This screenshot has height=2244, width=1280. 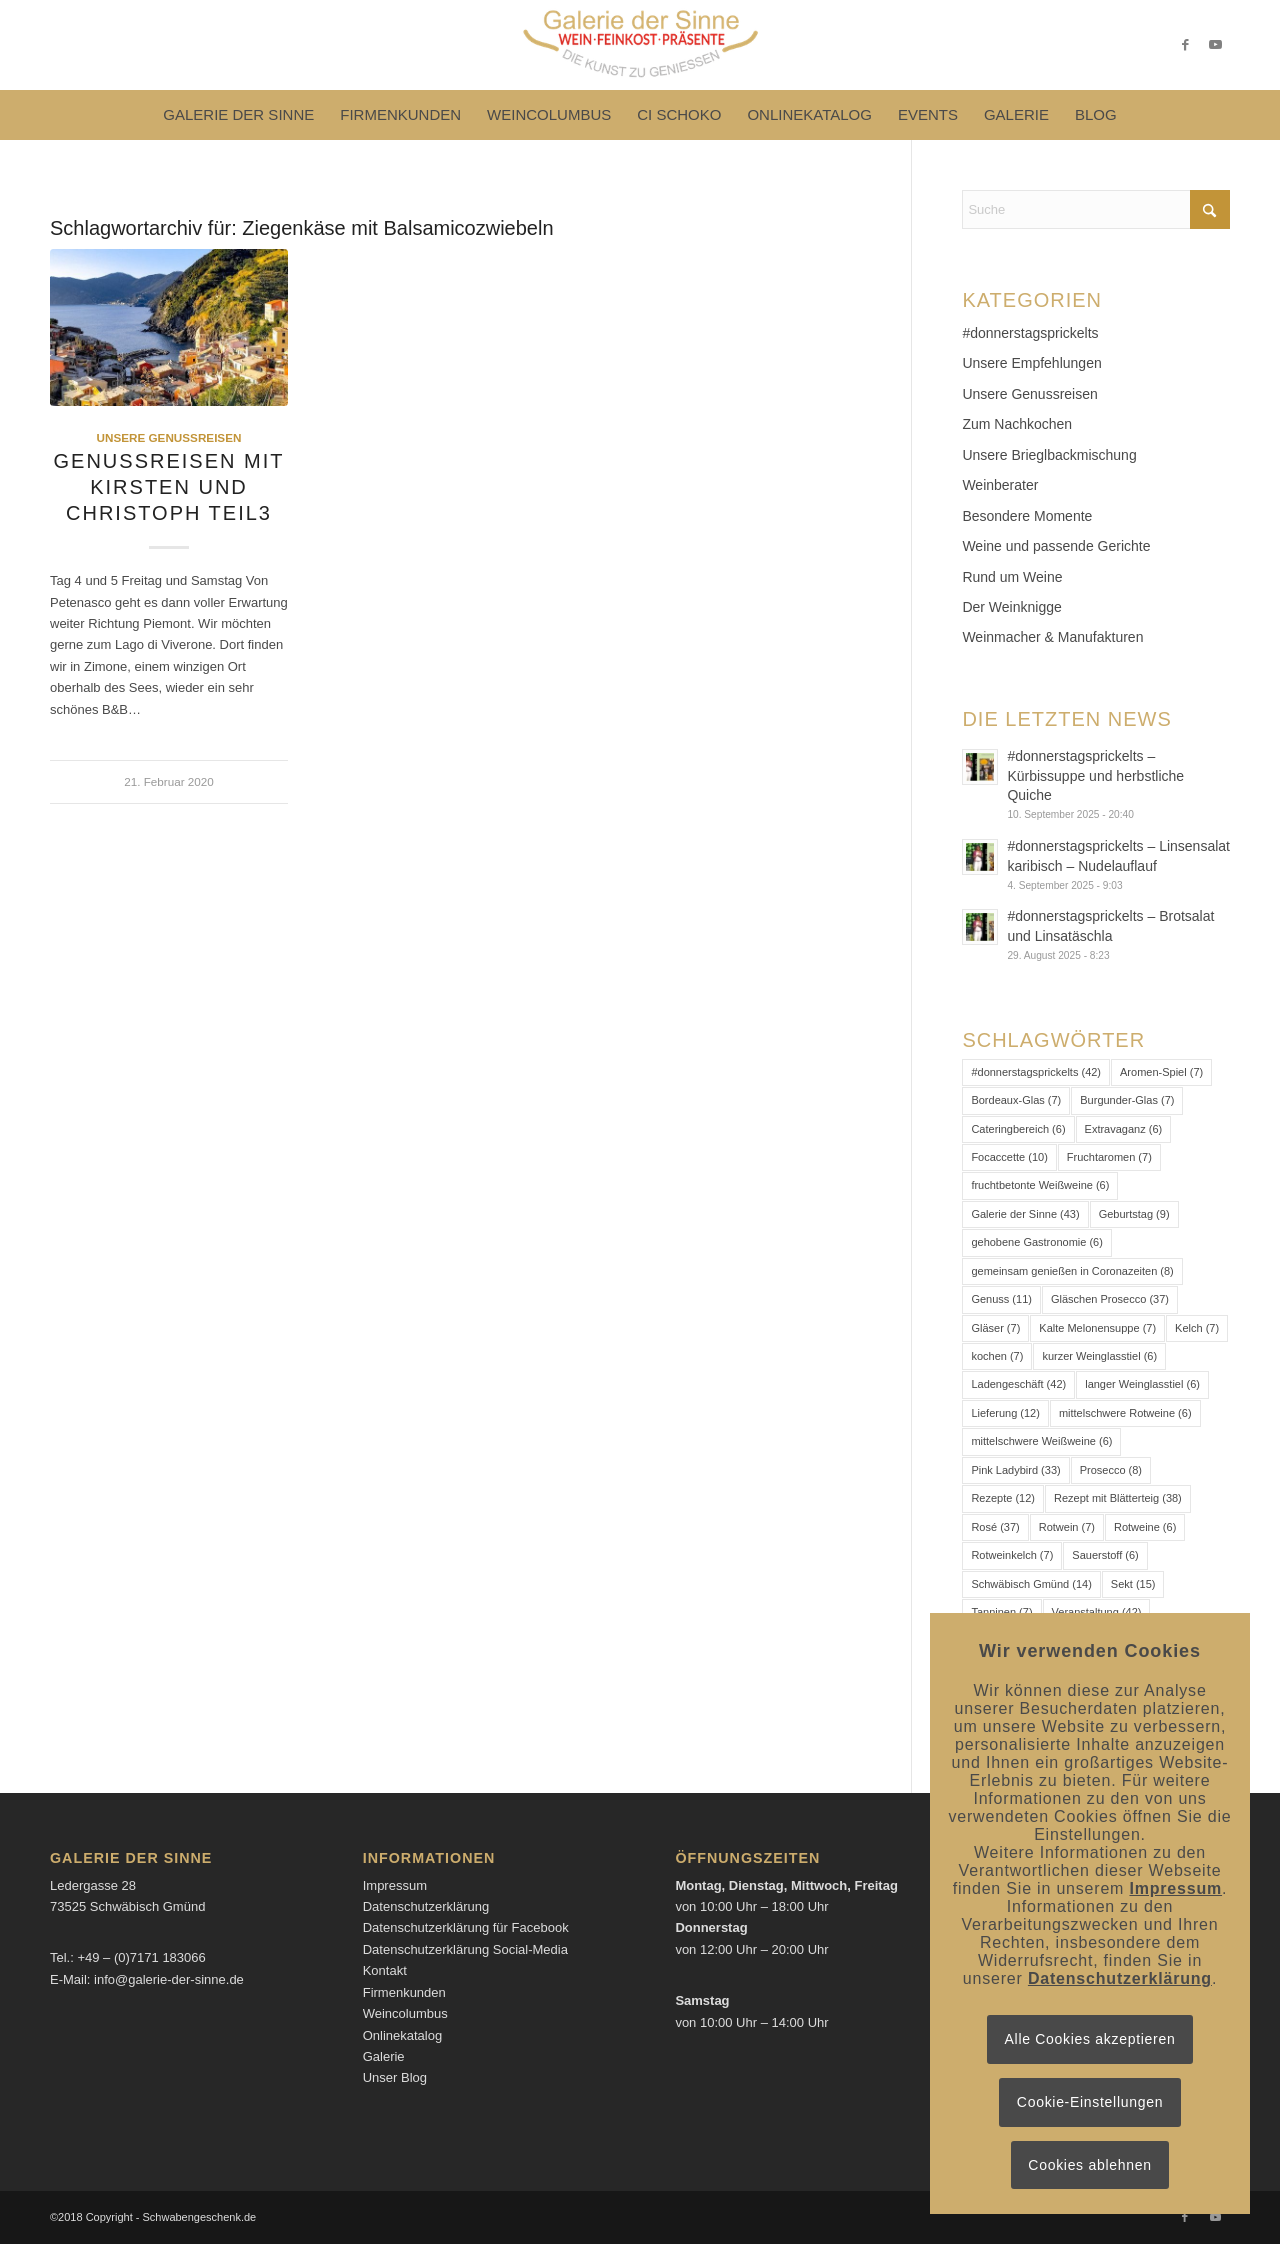 I want to click on Rotwein [Rotwein (7 Einträge)], so click(x=1067, y=1527).